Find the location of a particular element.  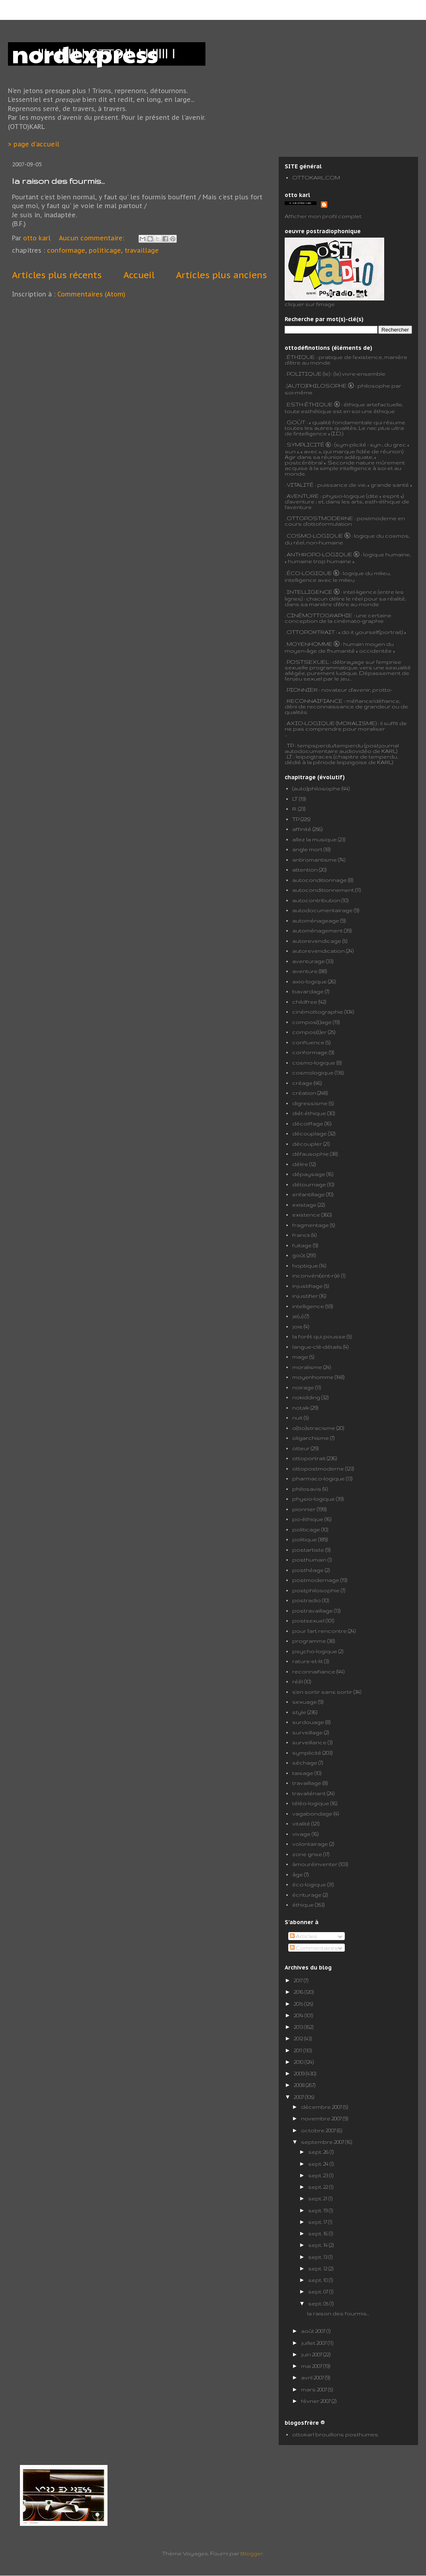

téléo-logique is located at coordinates (310, 1803).